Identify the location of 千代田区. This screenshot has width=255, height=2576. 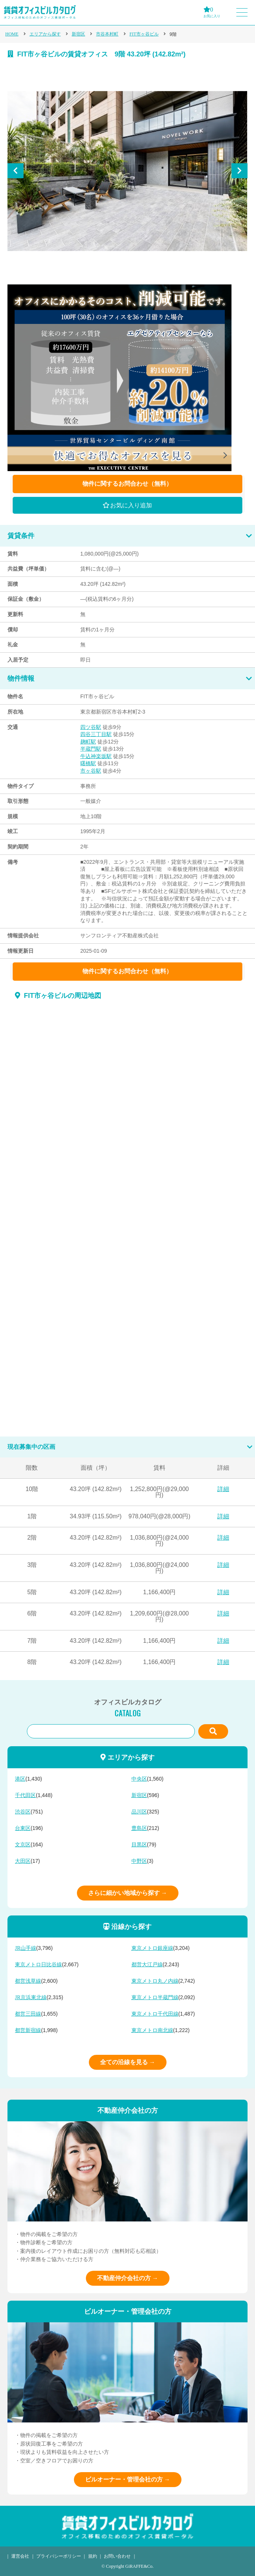
(25, 1795).